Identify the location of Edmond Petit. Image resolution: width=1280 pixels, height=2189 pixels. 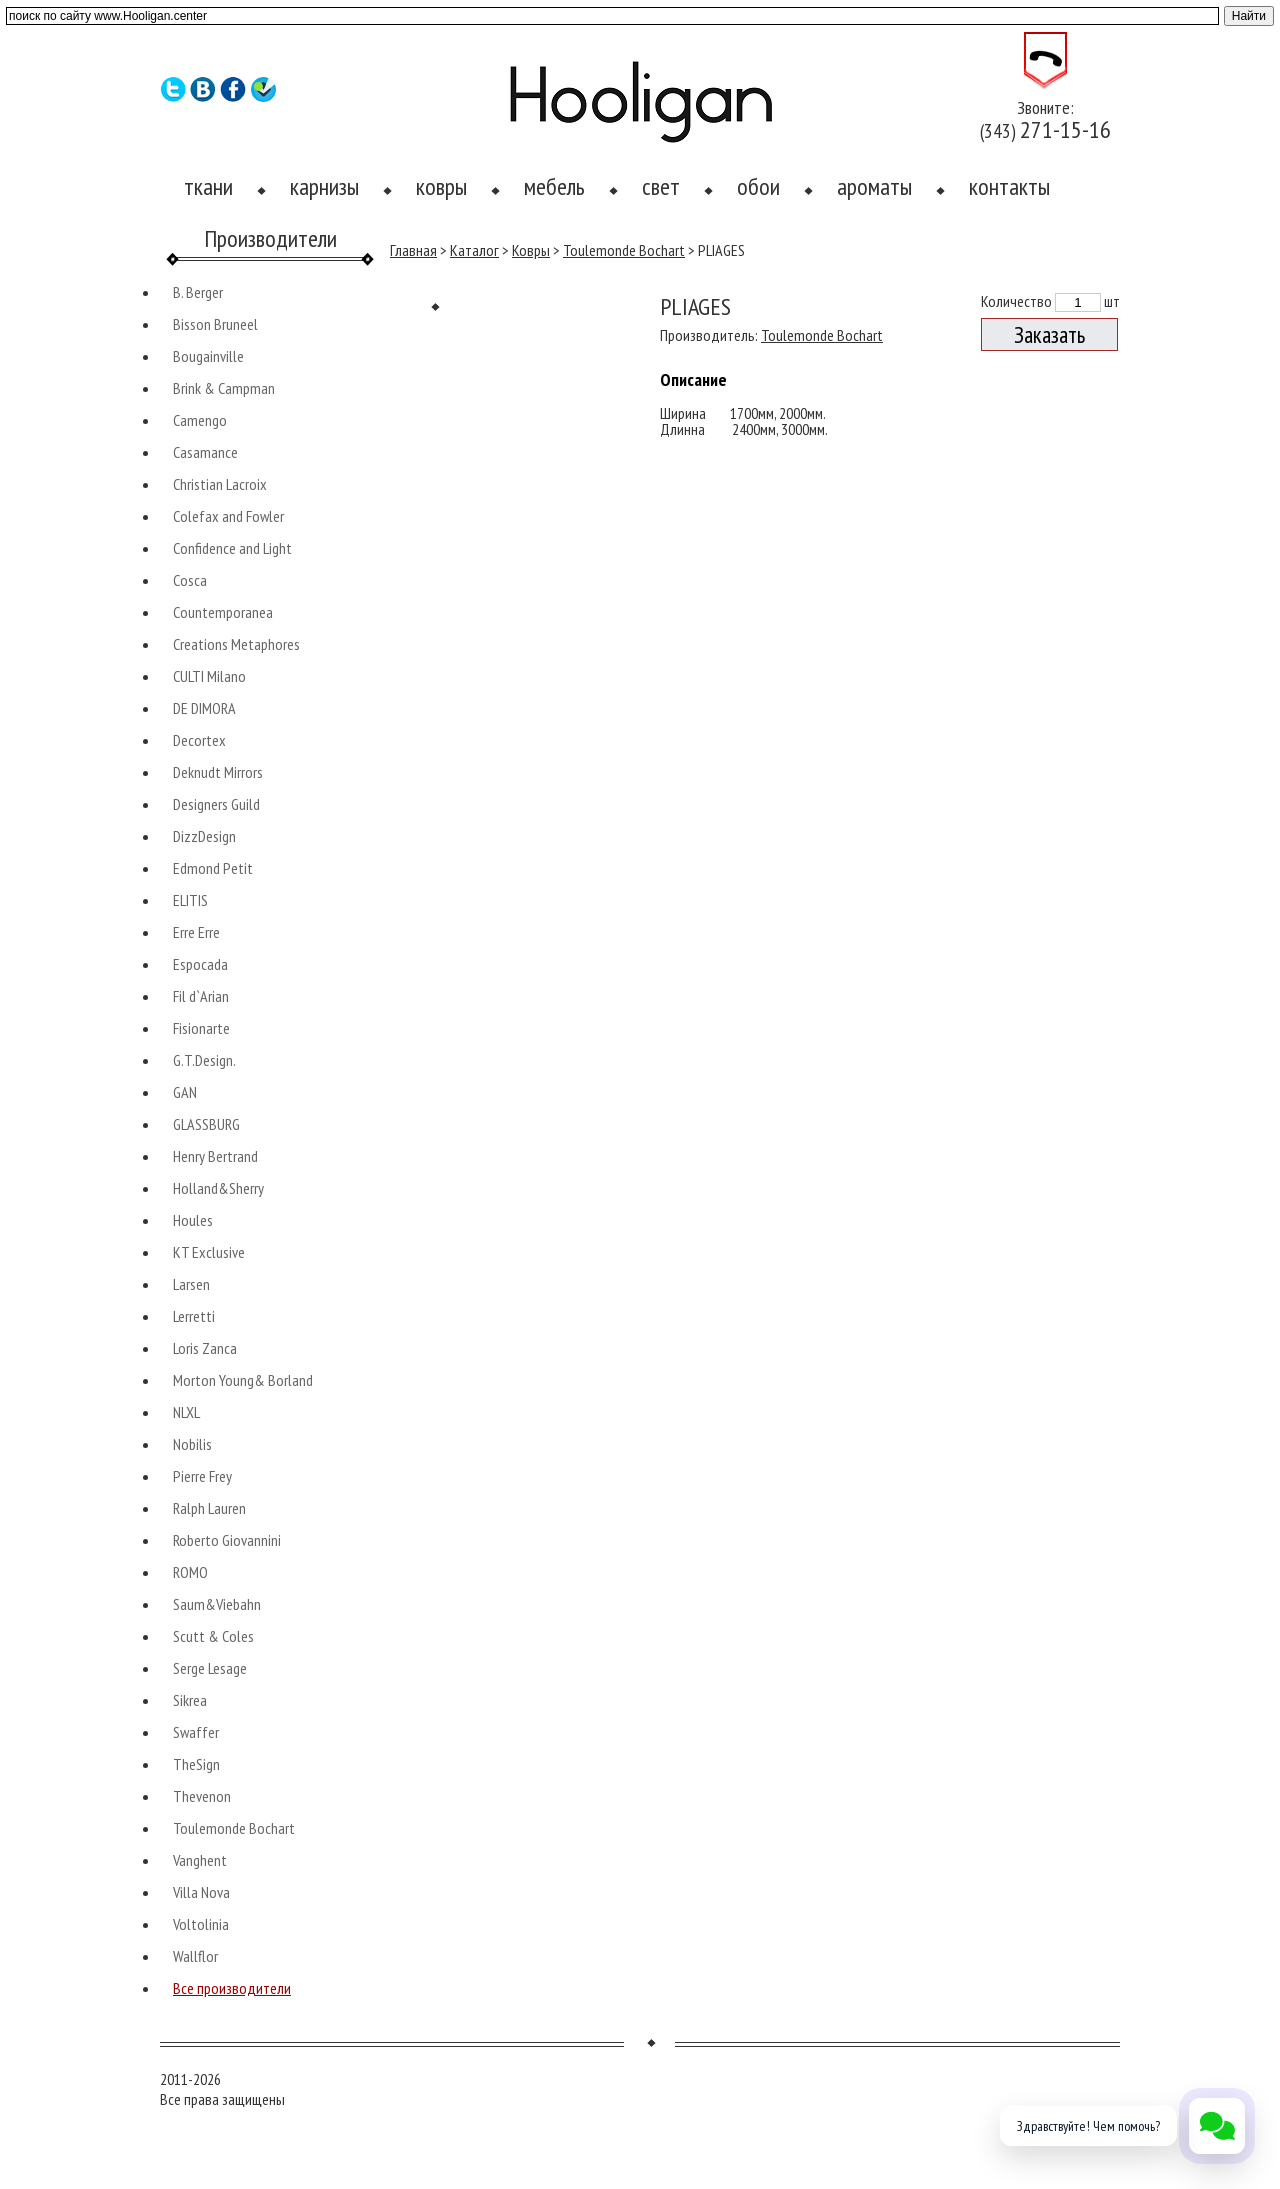
(213, 868).